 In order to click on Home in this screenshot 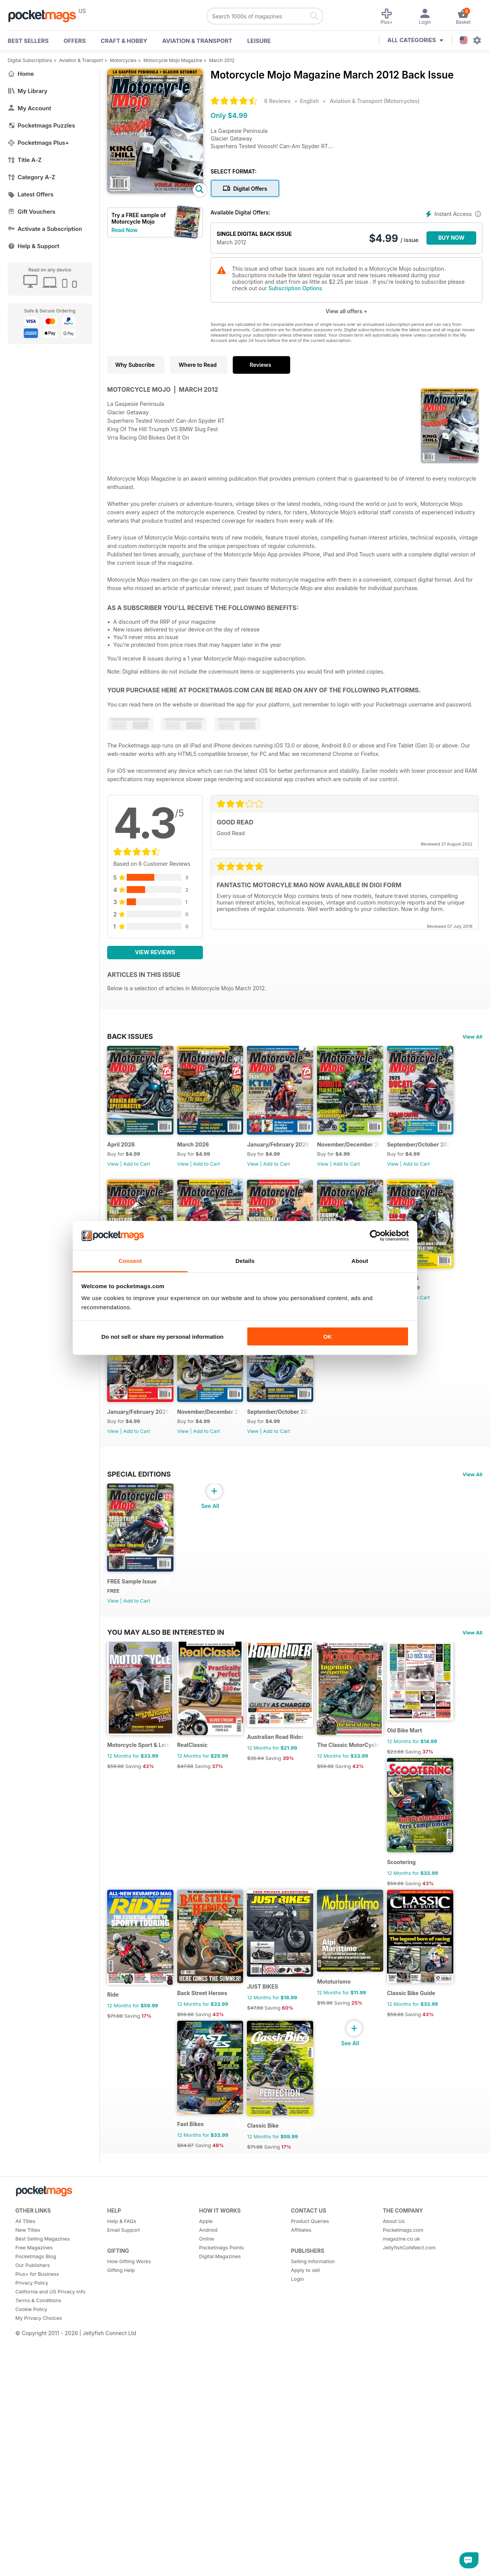, I will do `click(21, 73)`.